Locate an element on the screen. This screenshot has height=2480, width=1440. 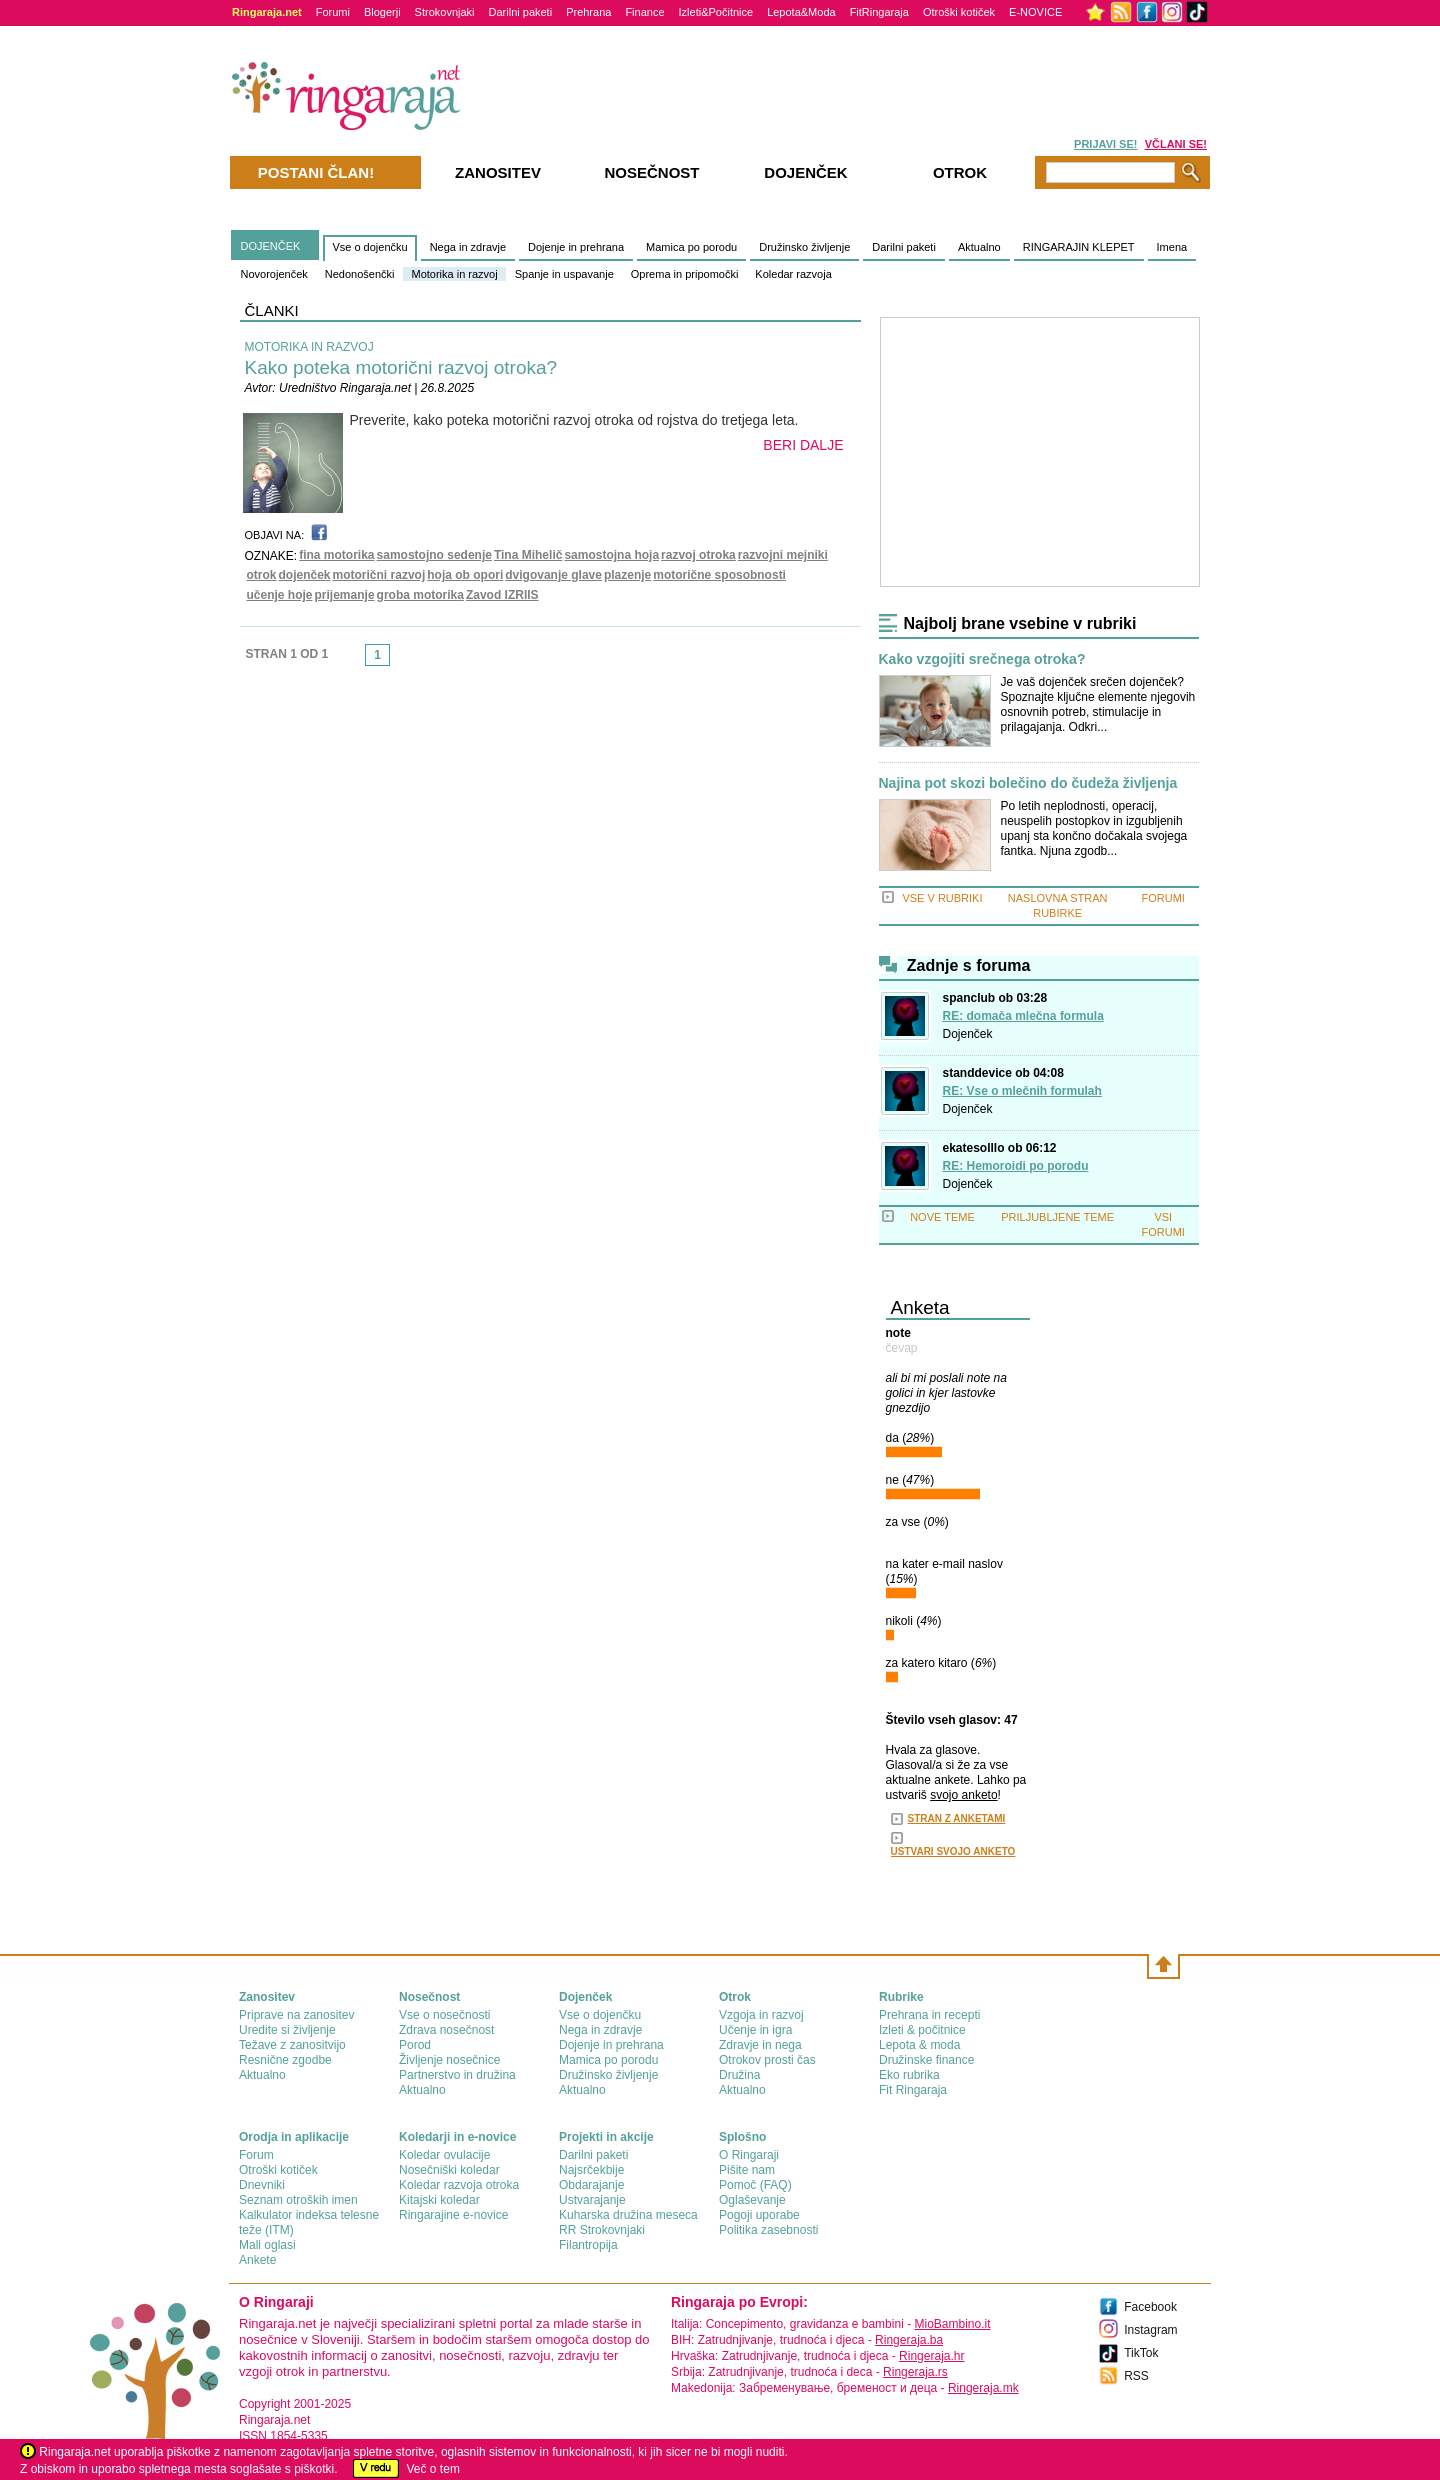
Pomoč (FAQ) is located at coordinates (755, 2185).